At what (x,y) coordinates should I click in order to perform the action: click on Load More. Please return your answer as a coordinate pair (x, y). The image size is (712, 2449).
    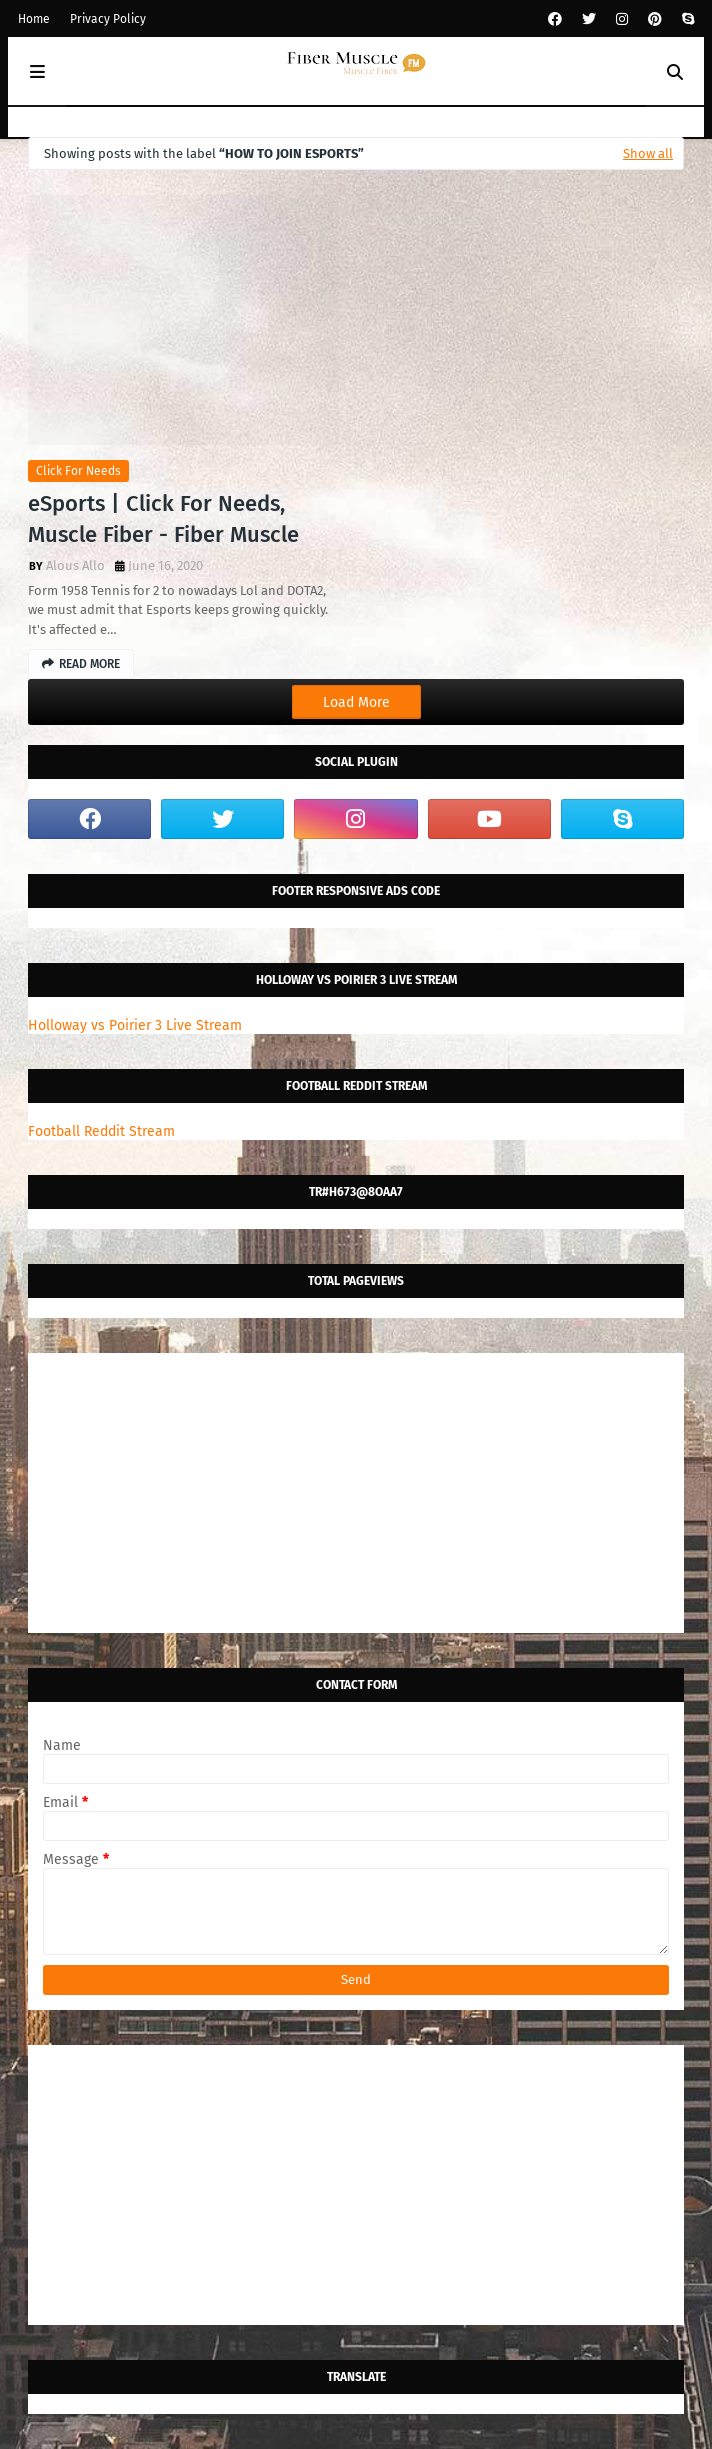
    Looking at the image, I should click on (356, 702).